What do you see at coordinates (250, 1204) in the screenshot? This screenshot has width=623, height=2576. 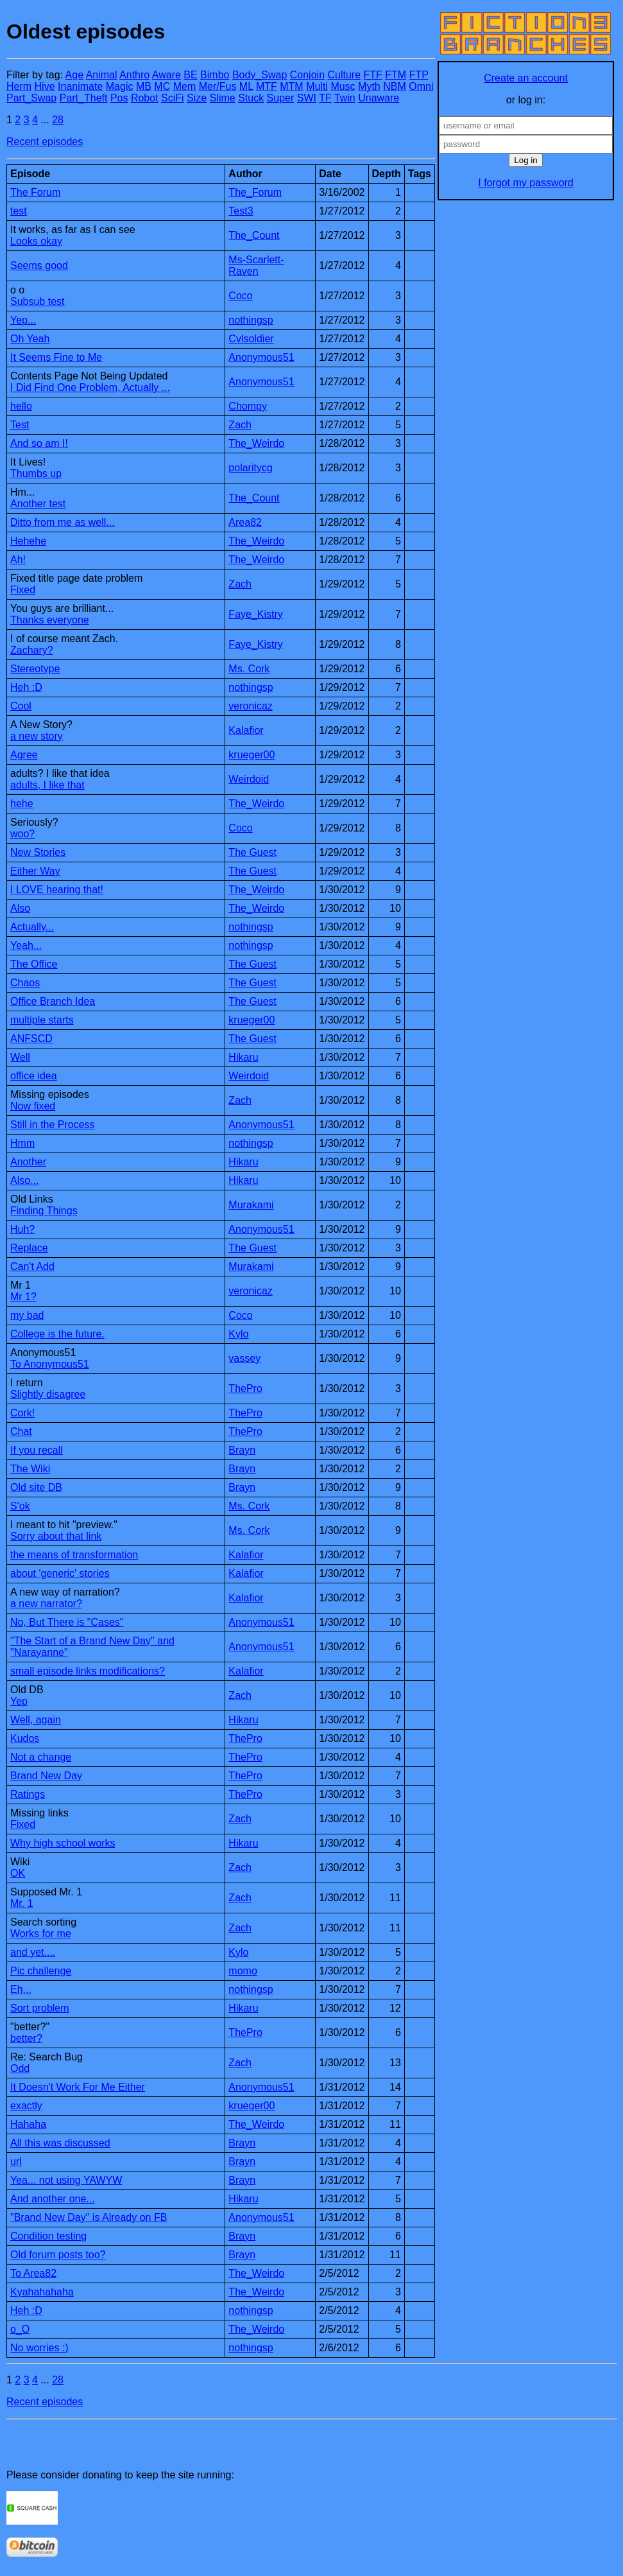 I see `Murakami` at bounding box center [250, 1204].